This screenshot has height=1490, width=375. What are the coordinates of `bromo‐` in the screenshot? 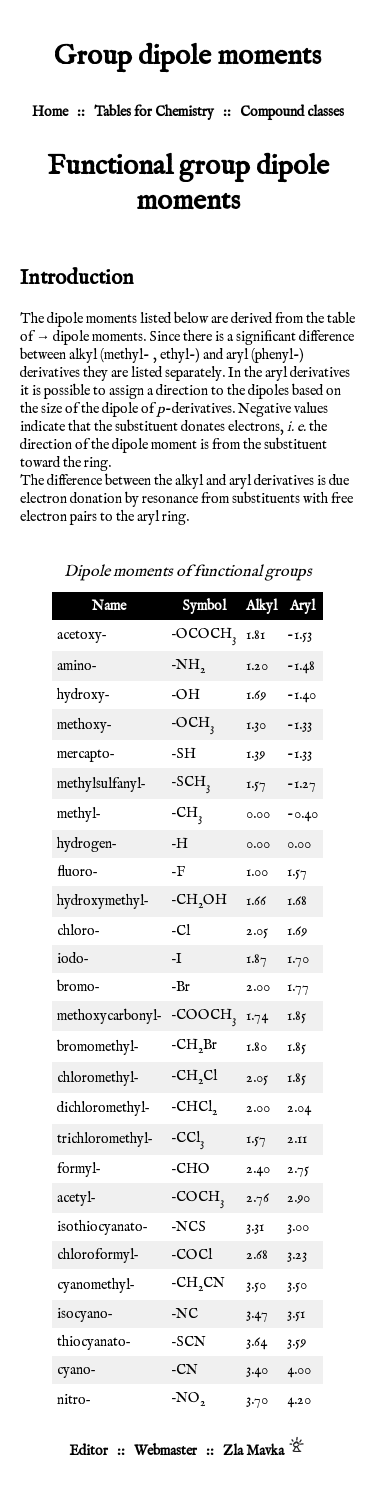 It's located at (78, 987).